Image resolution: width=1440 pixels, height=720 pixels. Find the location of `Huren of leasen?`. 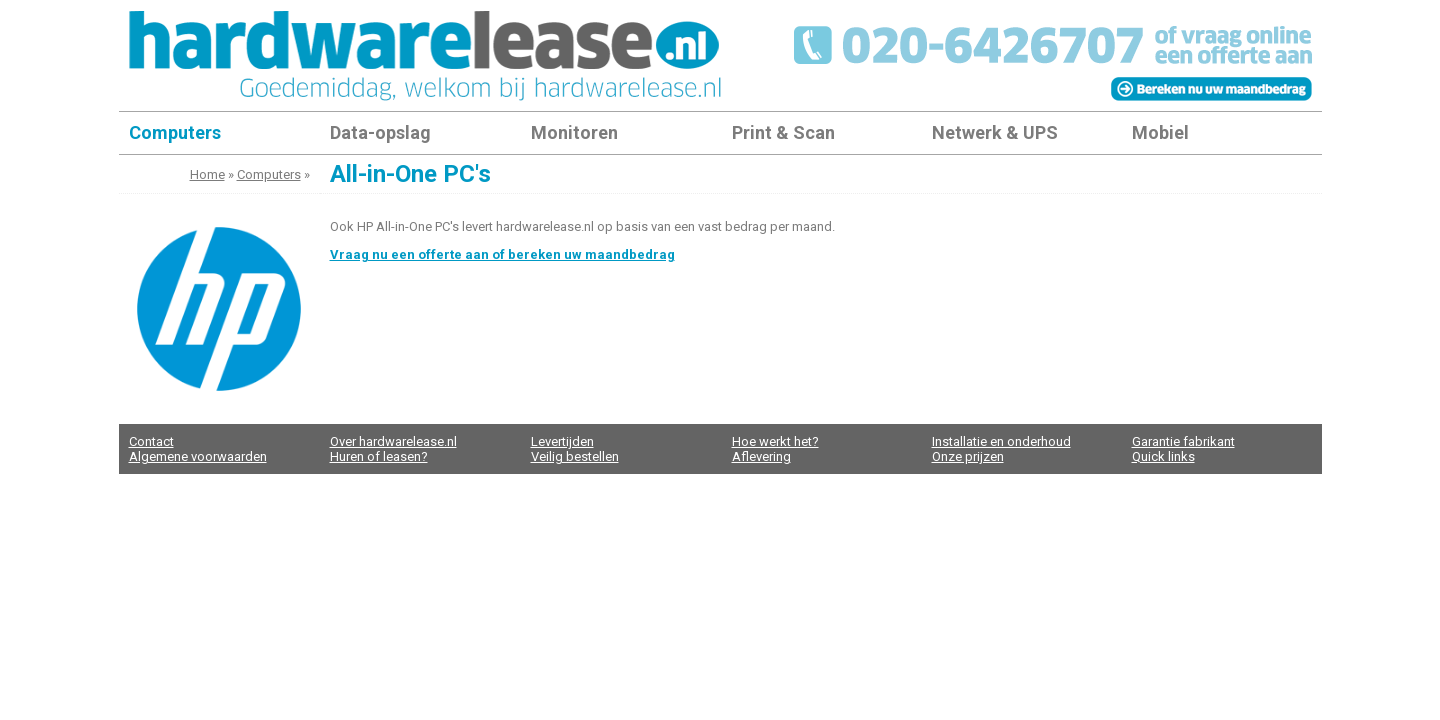

Huren of leasen? is located at coordinates (379, 456).